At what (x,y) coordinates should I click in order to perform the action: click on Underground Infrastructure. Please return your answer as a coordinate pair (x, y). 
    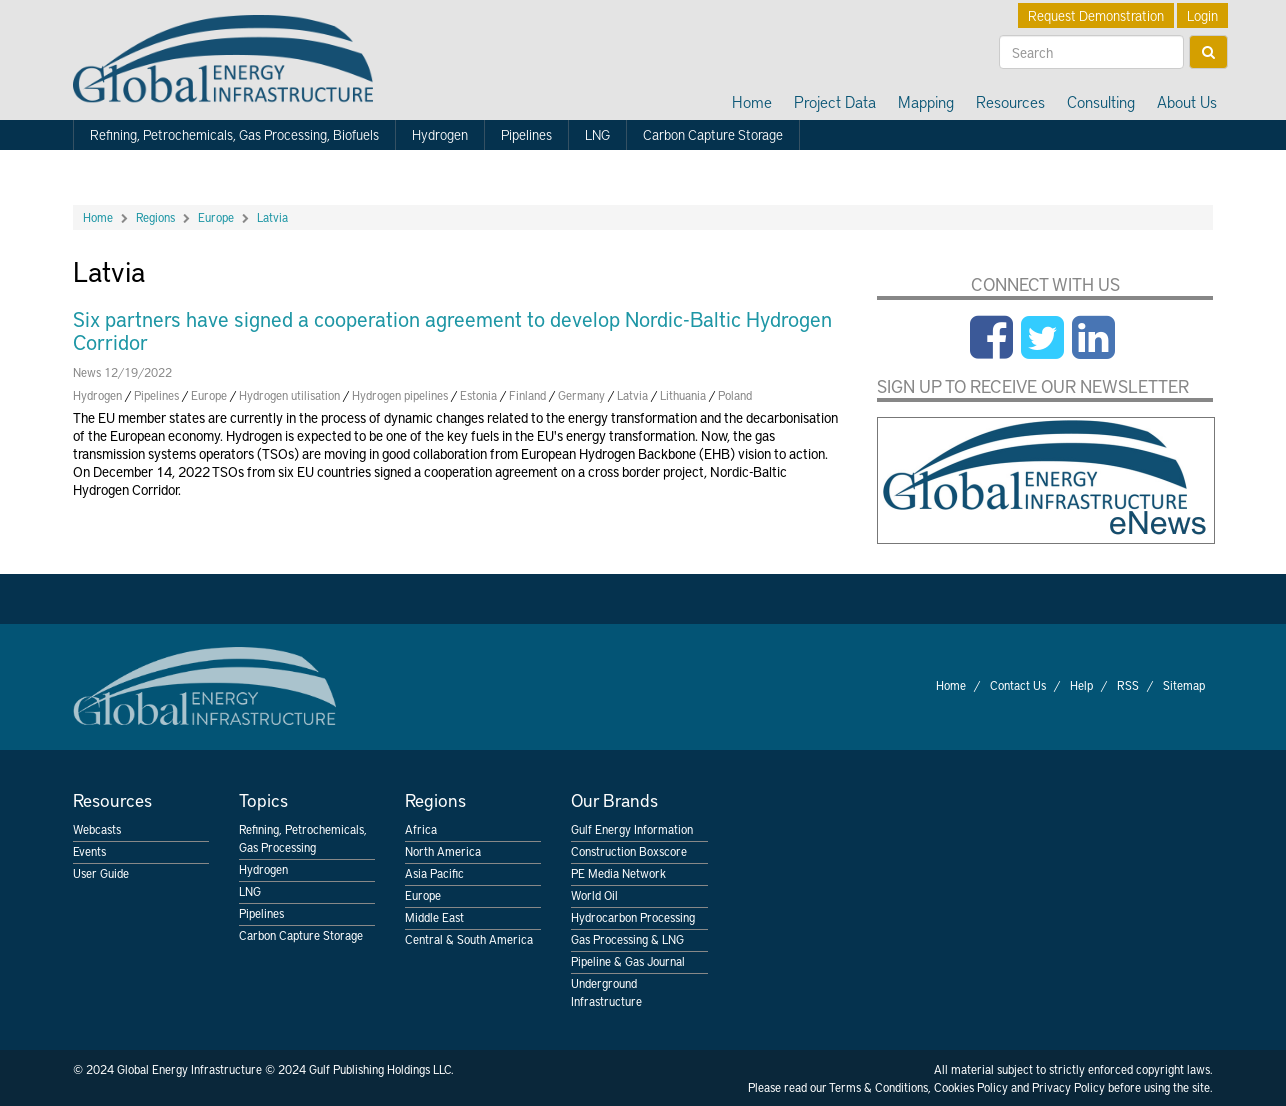
    Looking at the image, I should click on (606, 992).